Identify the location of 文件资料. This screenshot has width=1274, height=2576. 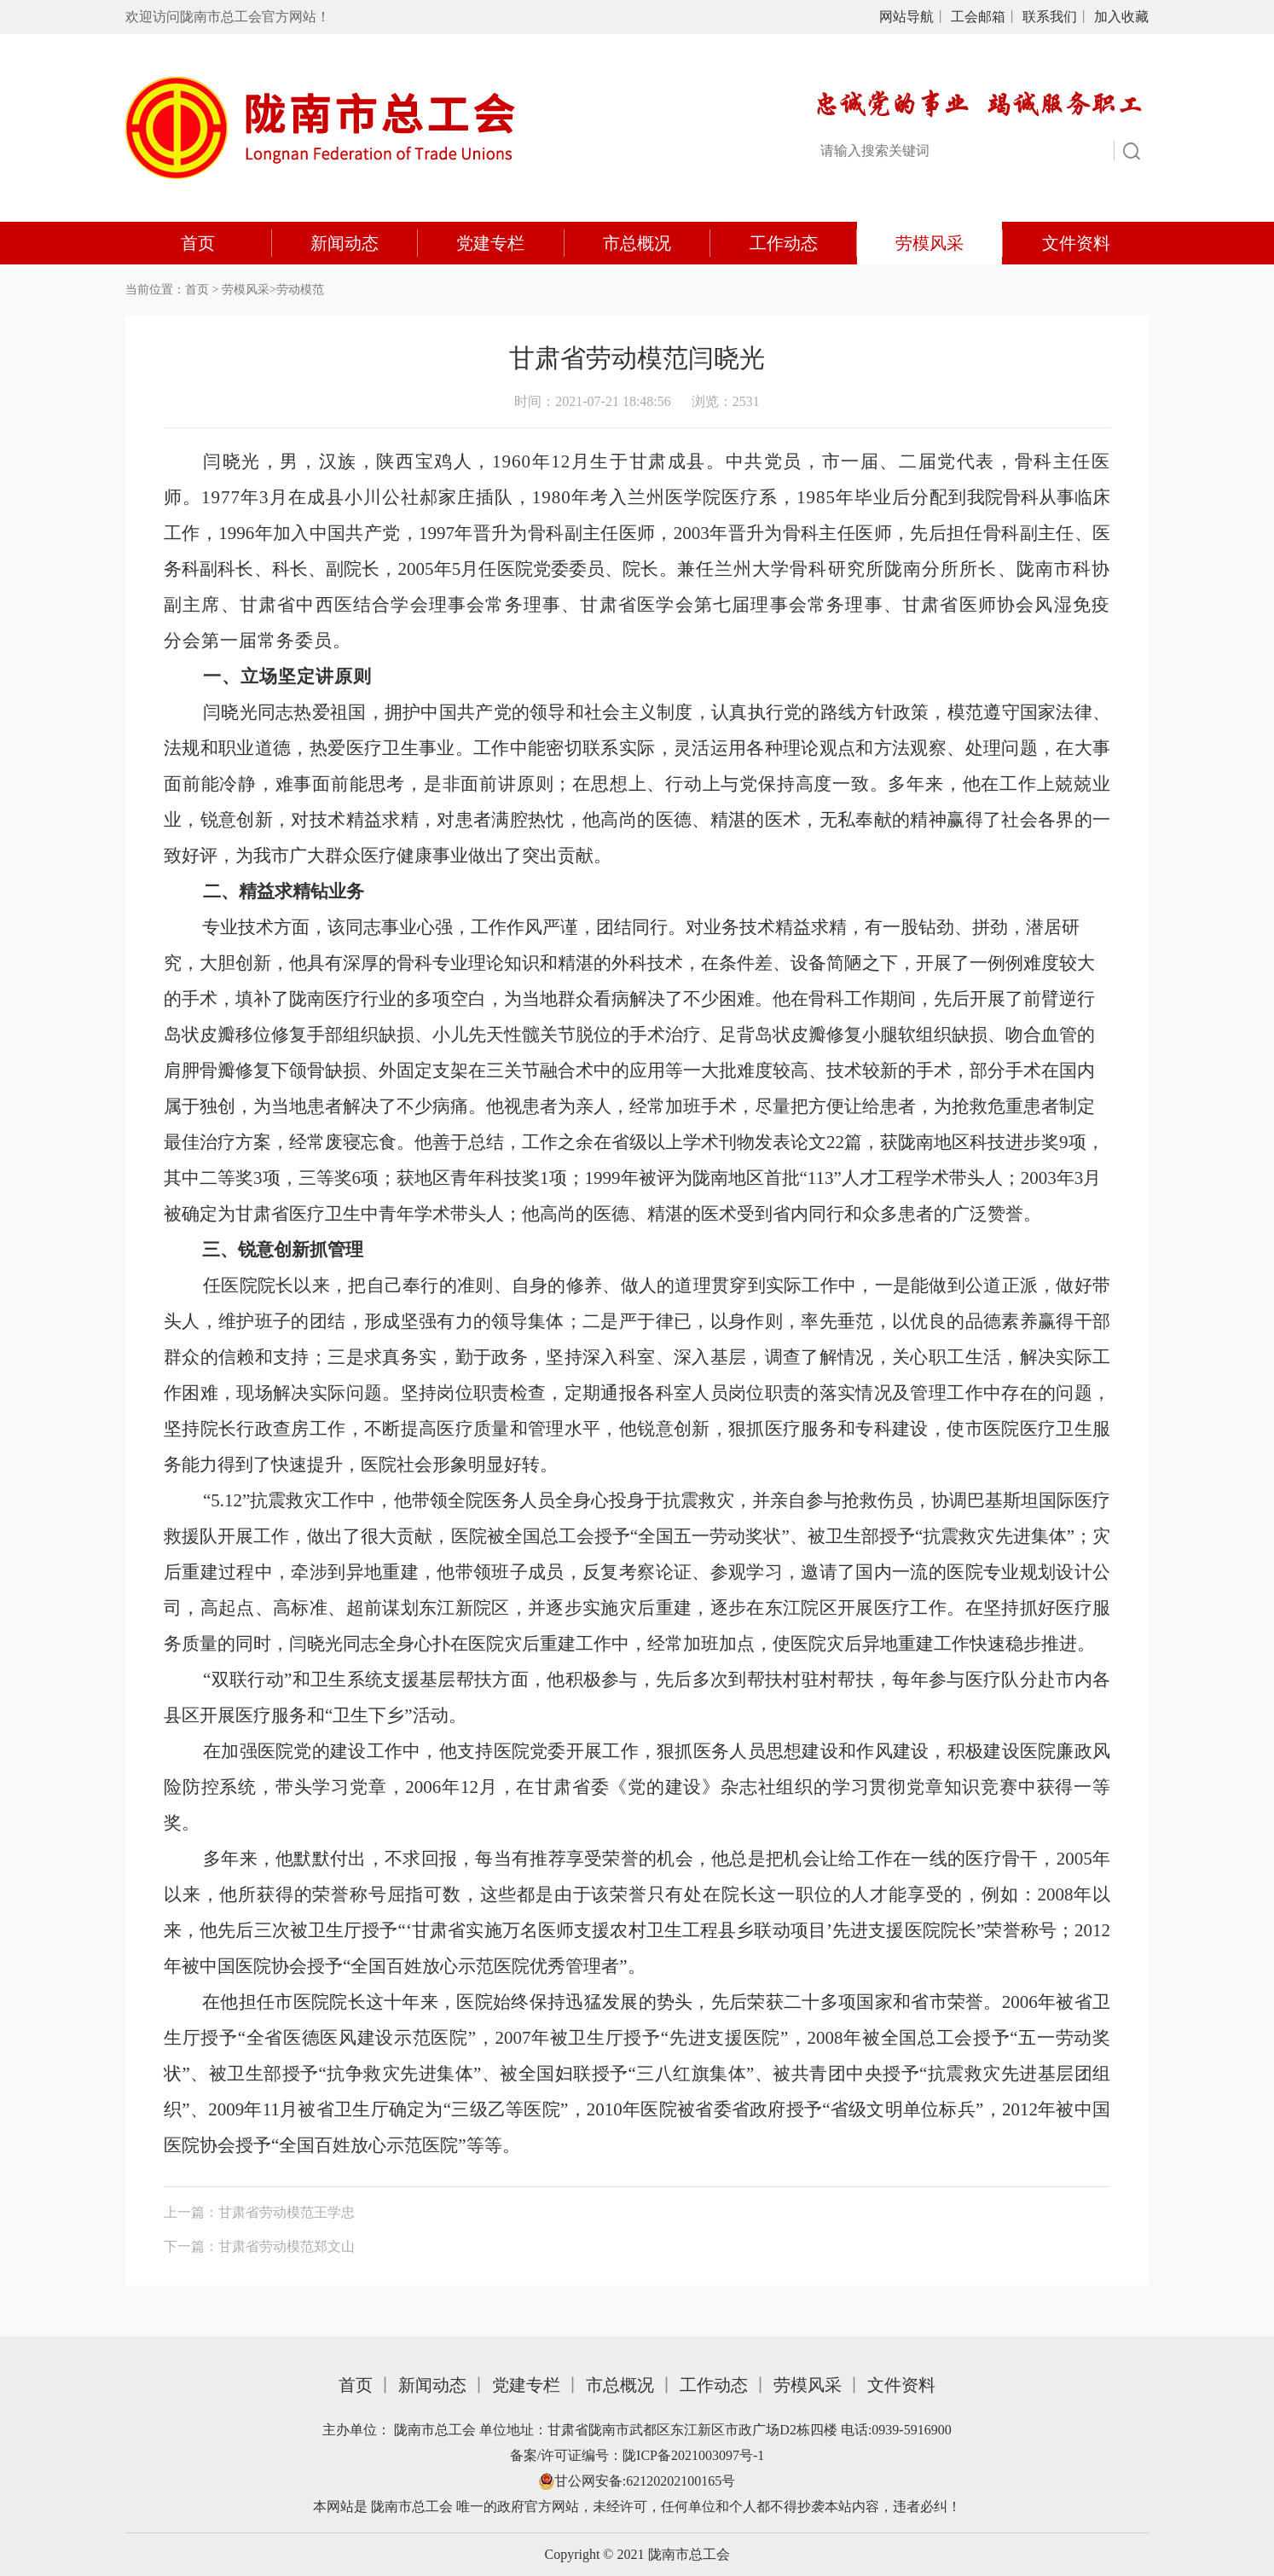
(1076, 243).